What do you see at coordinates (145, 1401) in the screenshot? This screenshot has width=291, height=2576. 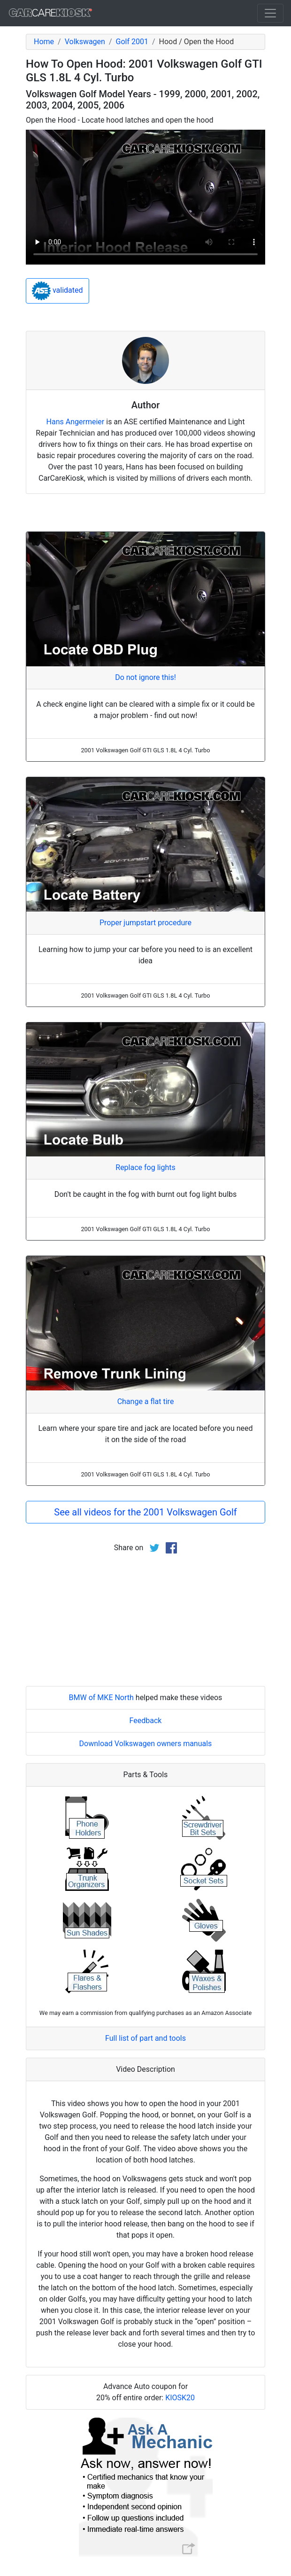 I see `Change a flat tire` at bounding box center [145, 1401].